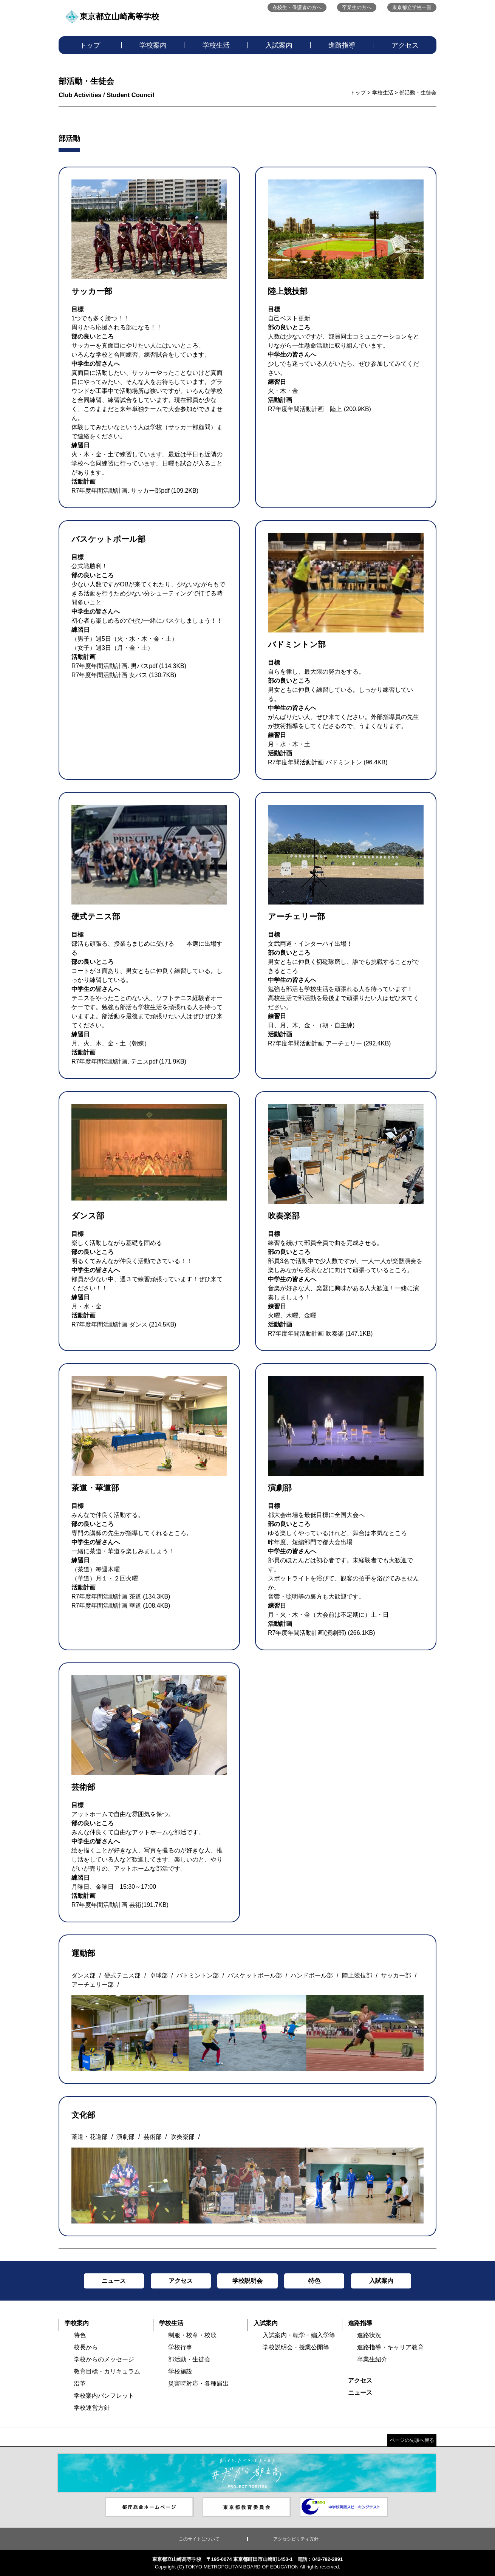 The width and height of the screenshot is (495, 2576). What do you see at coordinates (320, 1333) in the screenshot?
I see `R7年度年間活動計画 吹奏楽 (147.1KB)` at bounding box center [320, 1333].